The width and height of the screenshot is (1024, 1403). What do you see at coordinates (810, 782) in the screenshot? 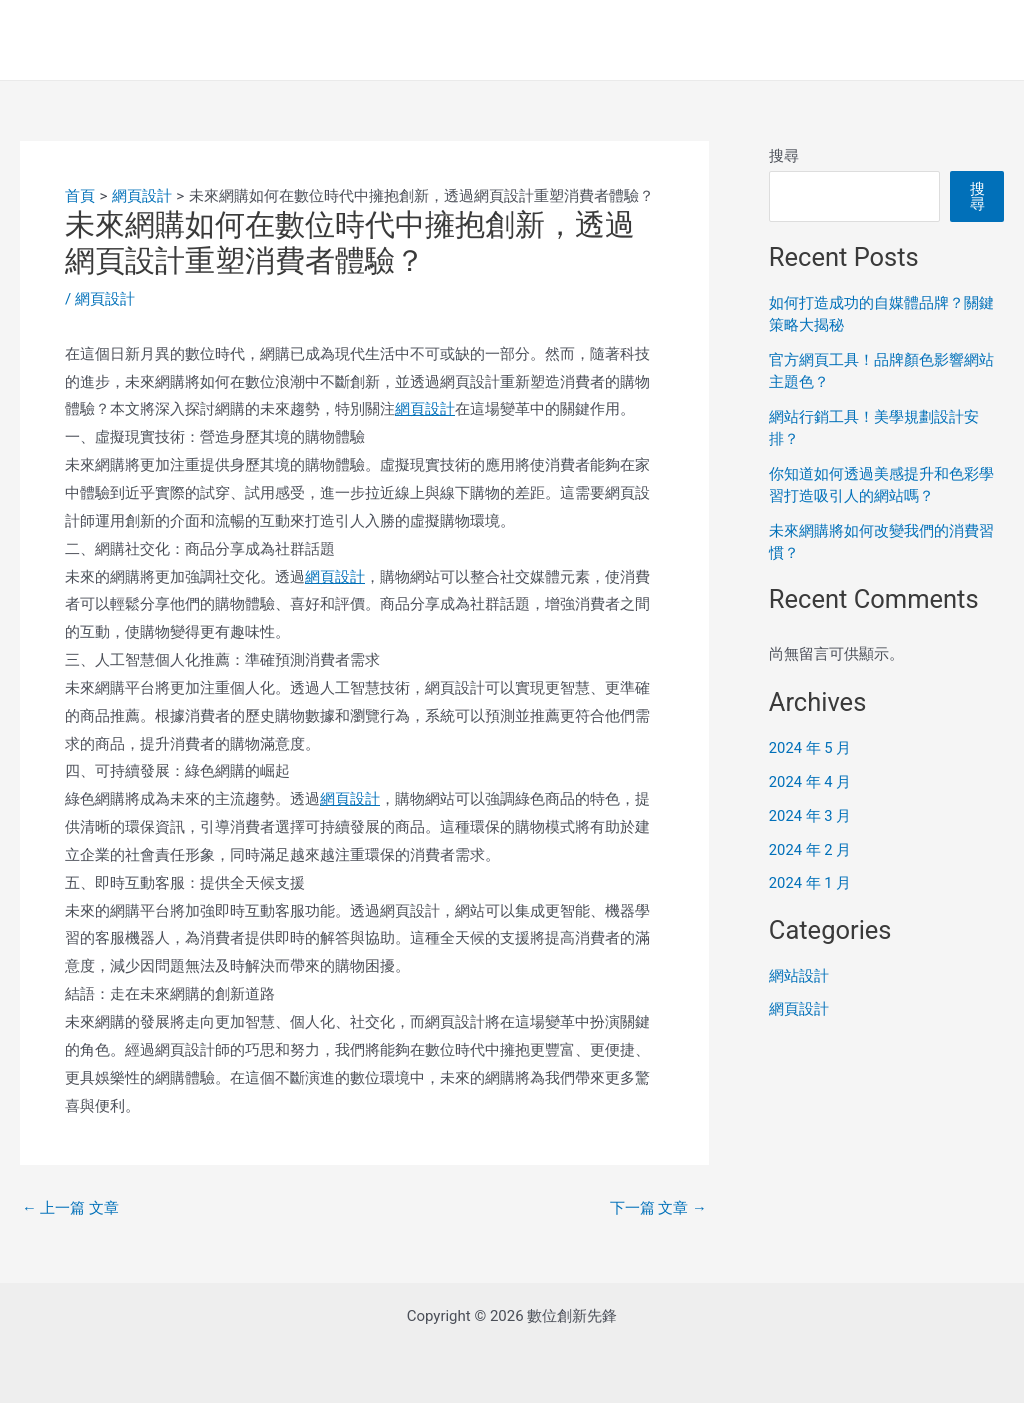
I see `2024 年 4 月` at bounding box center [810, 782].